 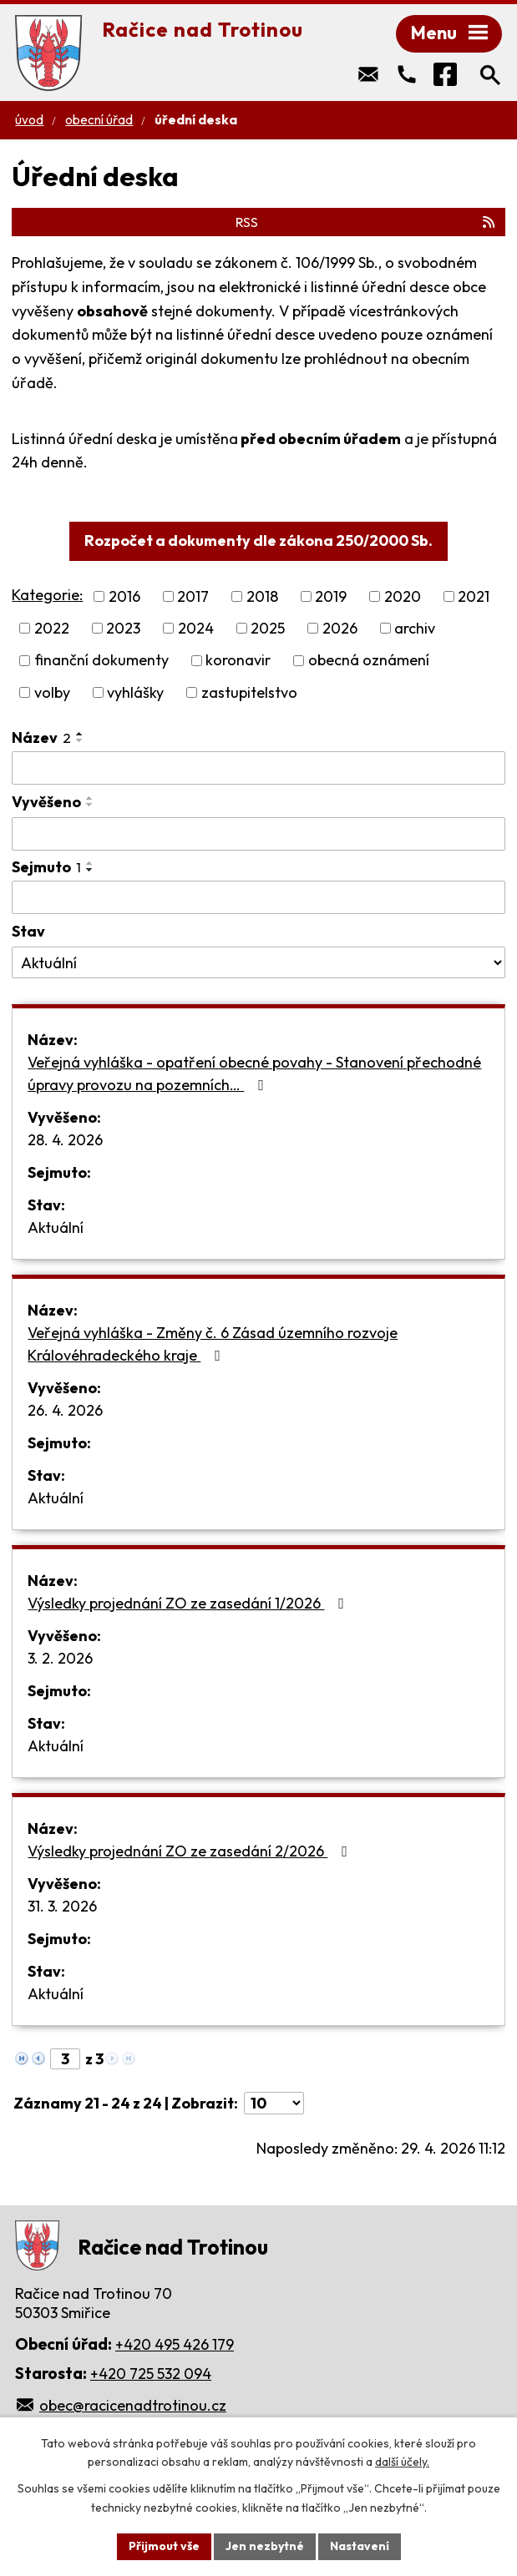 What do you see at coordinates (258, 768) in the screenshot?
I see `[Vyhledat podle Název]` at bounding box center [258, 768].